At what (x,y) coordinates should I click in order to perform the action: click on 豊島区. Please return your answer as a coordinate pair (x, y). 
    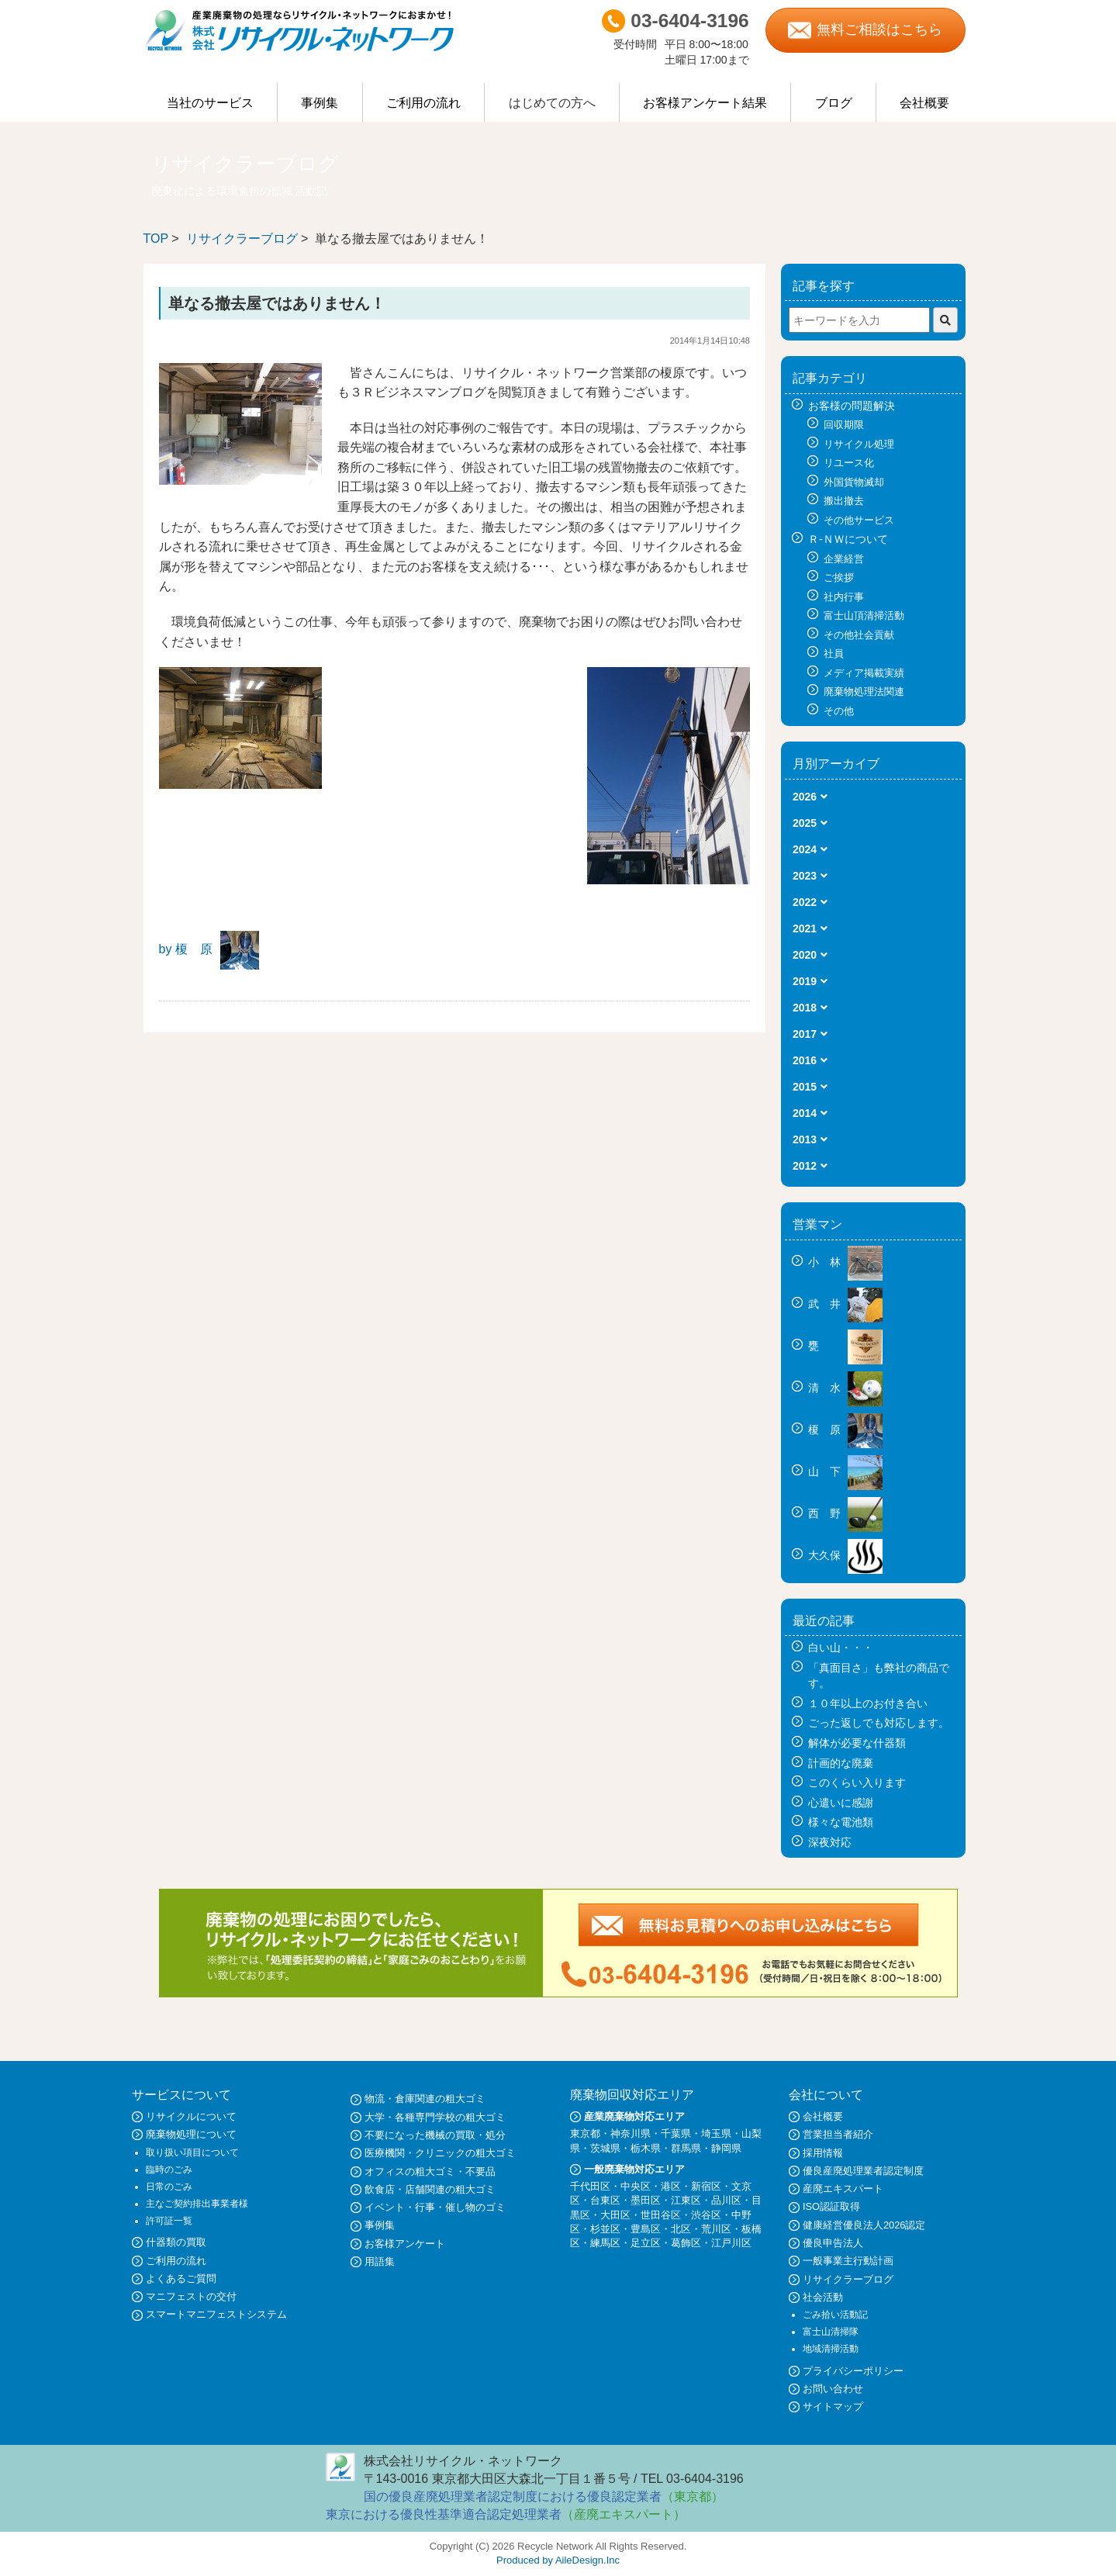
    Looking at the image, I should click on (646, 2229).